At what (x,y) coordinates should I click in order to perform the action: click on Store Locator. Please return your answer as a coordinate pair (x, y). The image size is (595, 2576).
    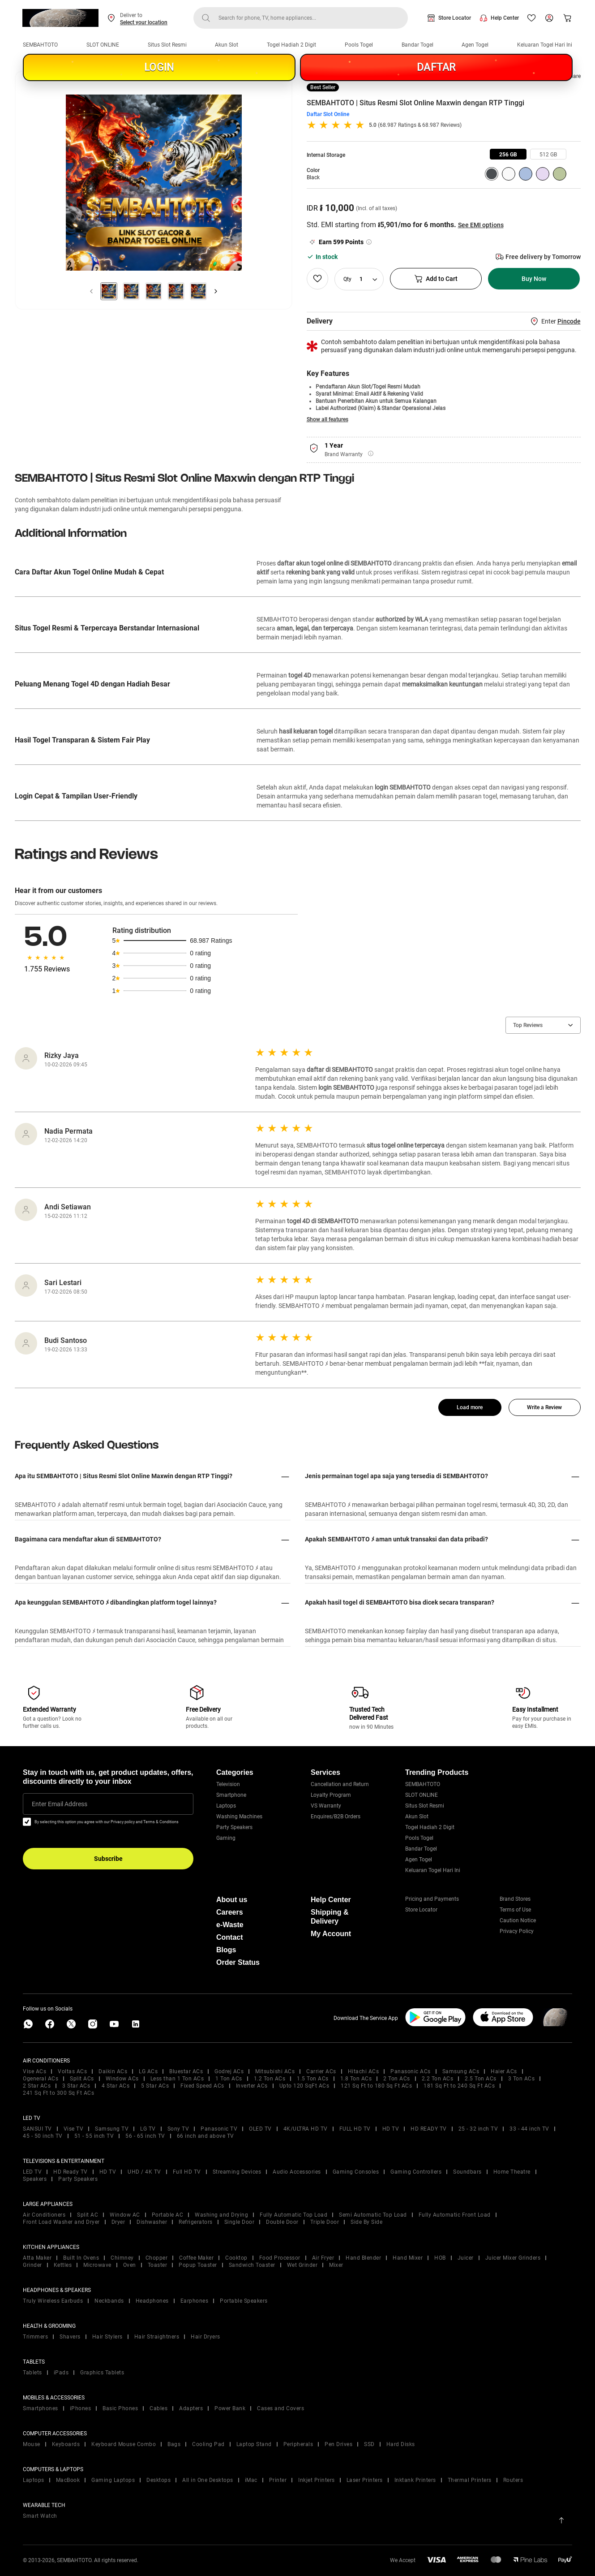
    Looking at the image, I should click on (454, 18).